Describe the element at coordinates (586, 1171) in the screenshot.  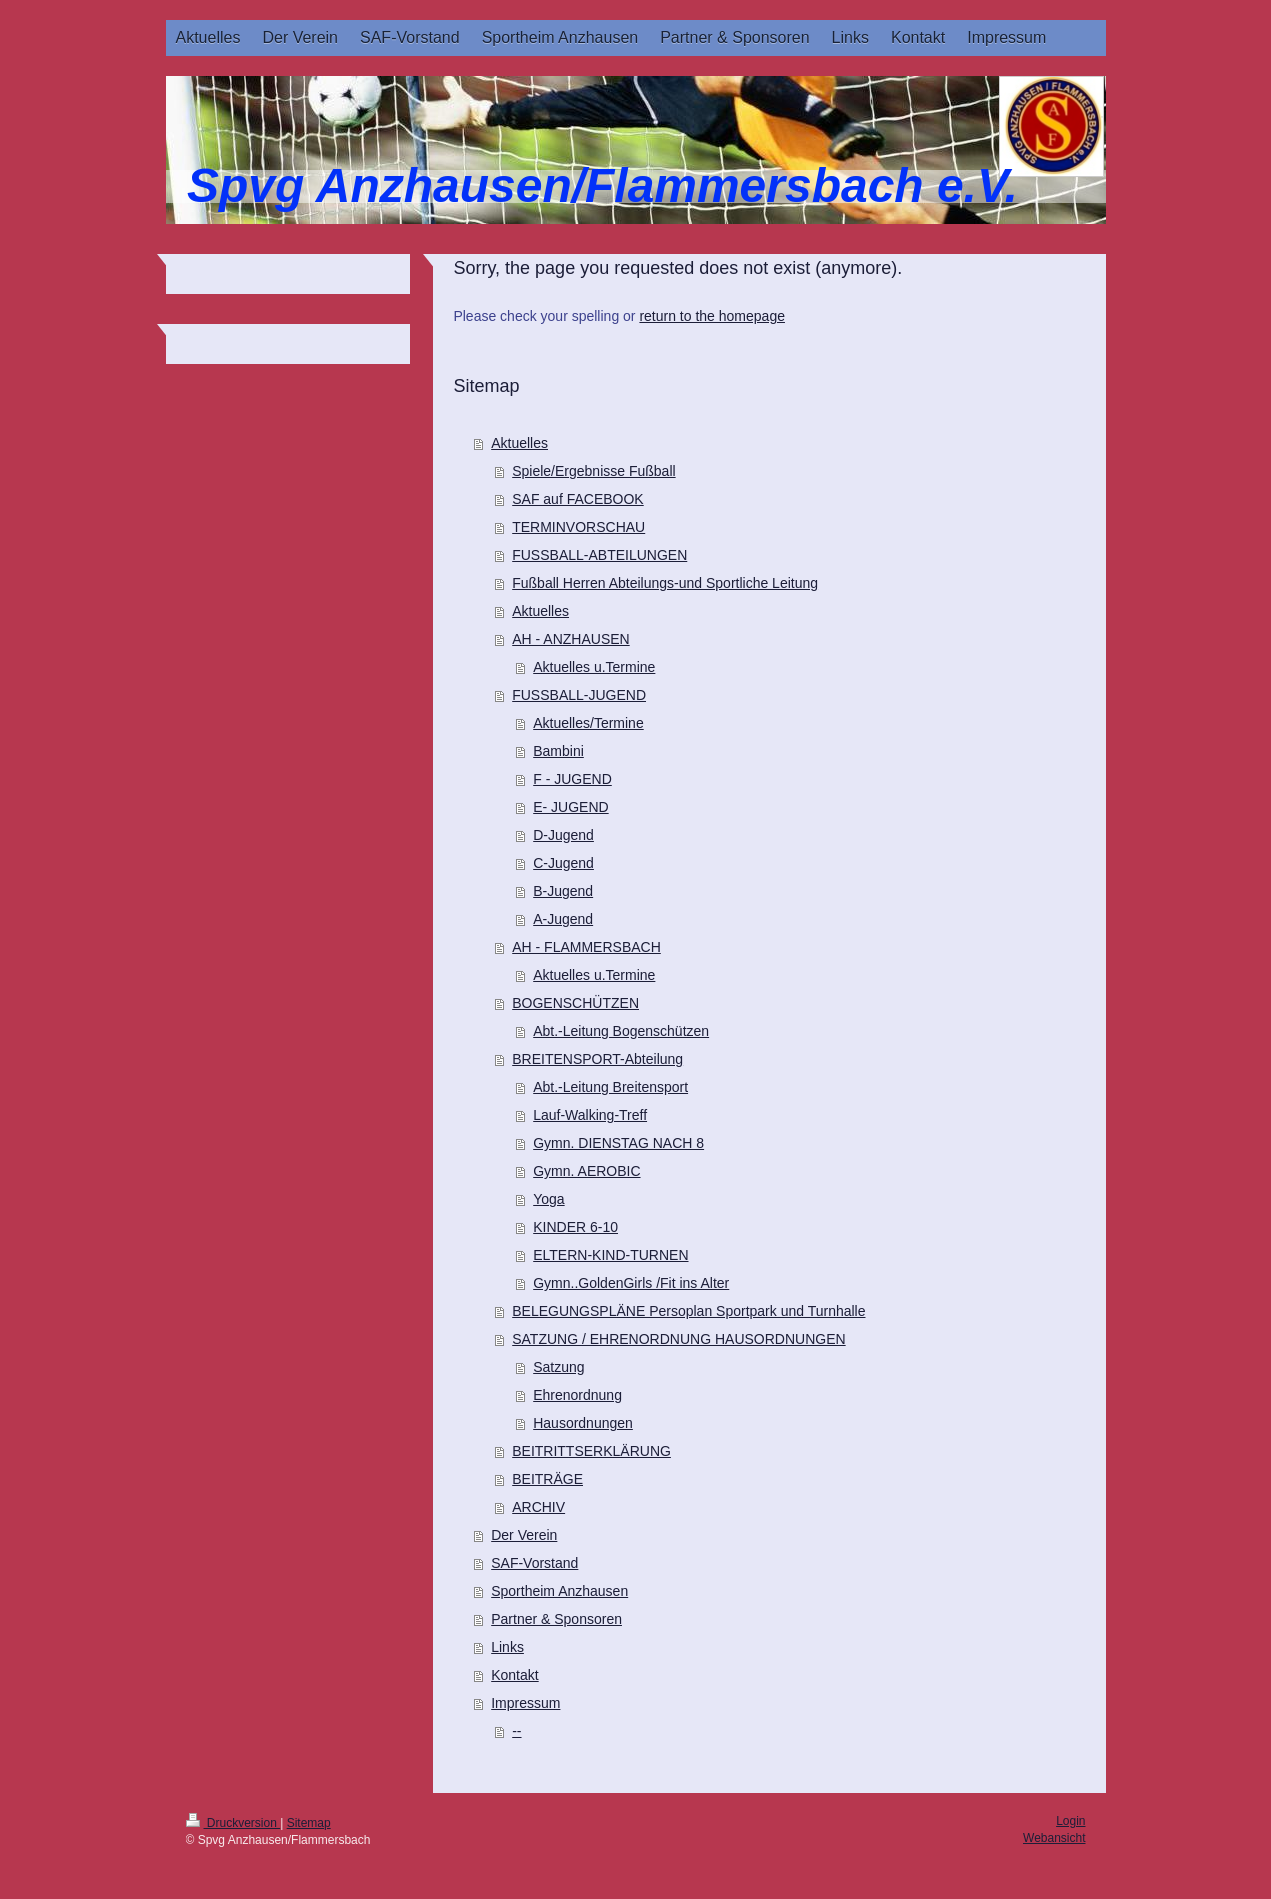
I see `Gymn. AEROBIC` at that location.